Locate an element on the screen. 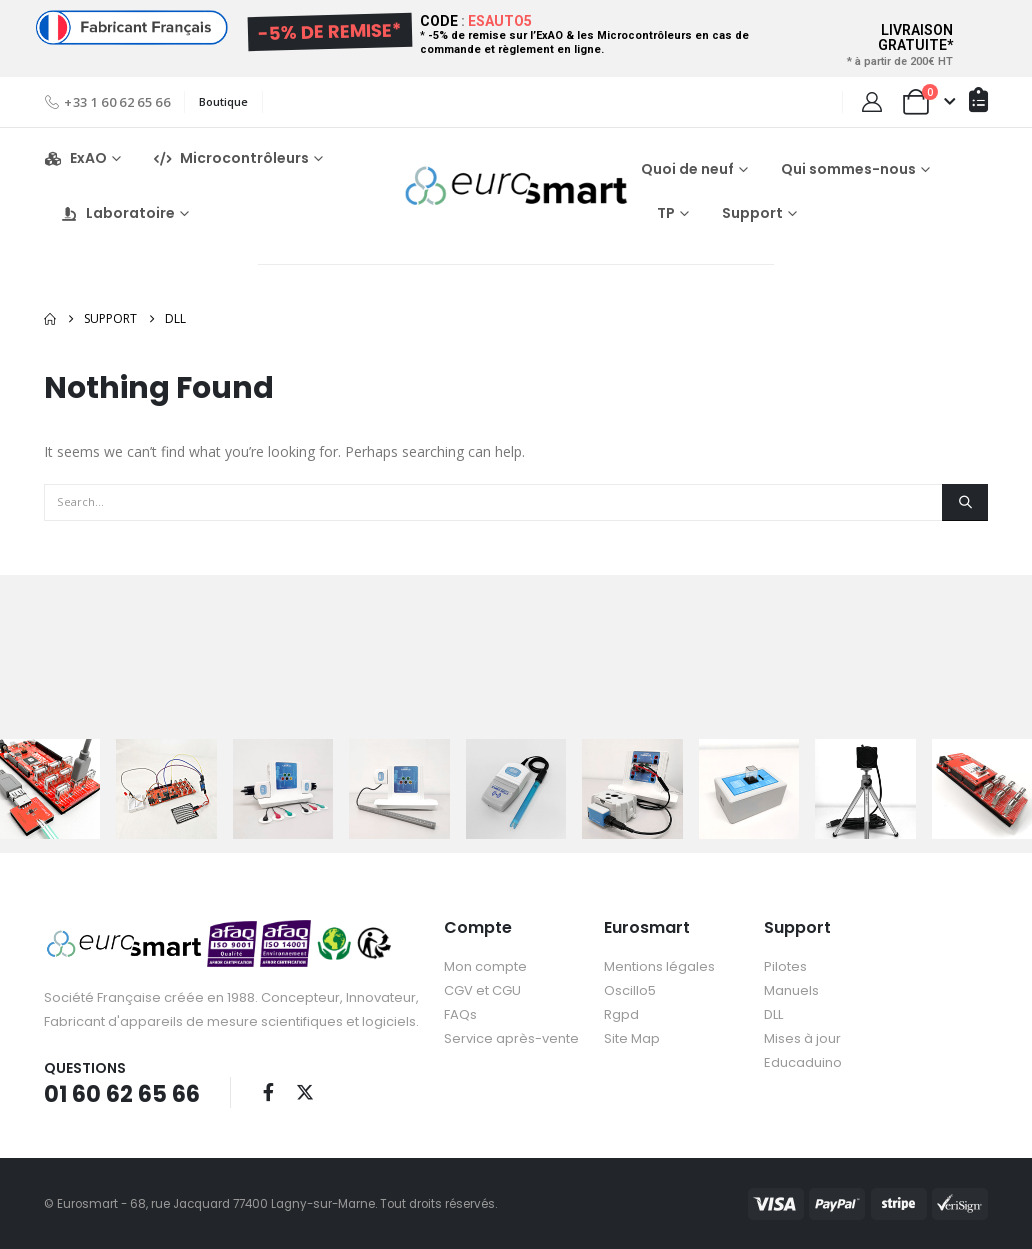 This screenshot has height=1249, width=1032. DLL is located at coordinates (773, 1014).